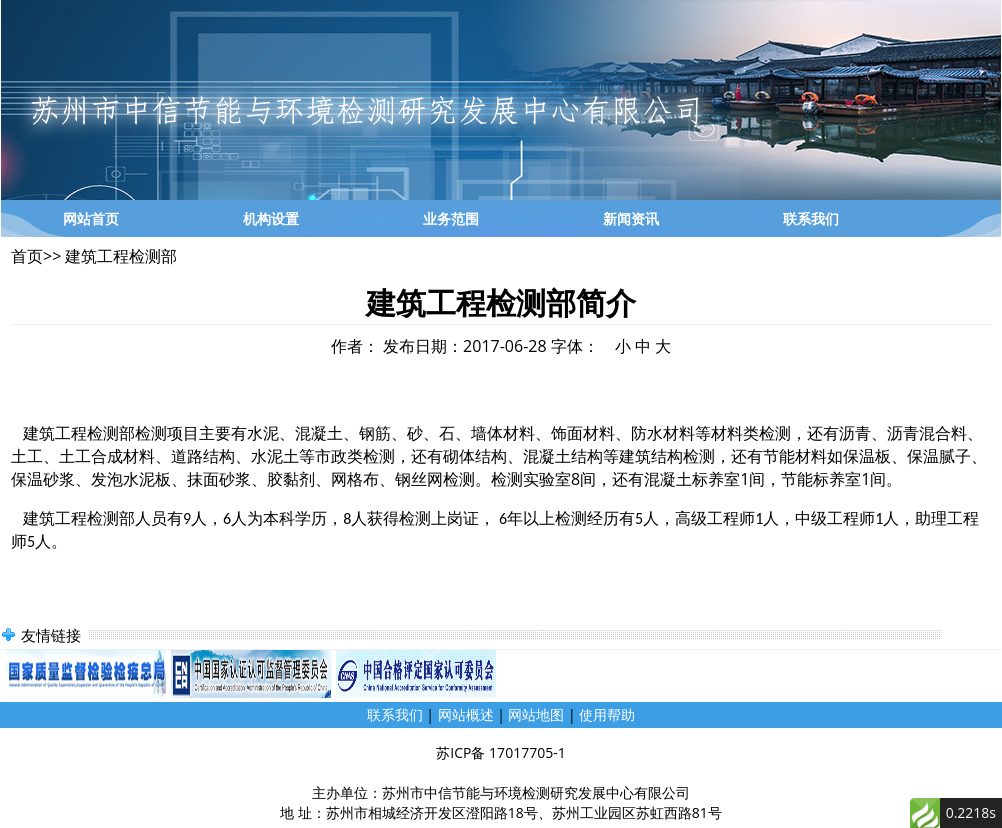  I want to click on 业务范围, so click(451, 218).